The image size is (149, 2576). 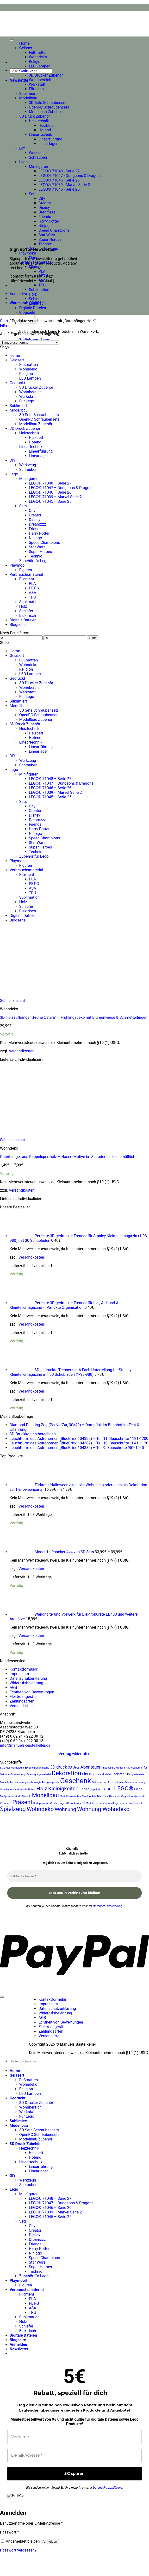 What do you see at coordinates (45, 226) in the screenshot?
I see `Ninjago` at bounding box center [45, 226].